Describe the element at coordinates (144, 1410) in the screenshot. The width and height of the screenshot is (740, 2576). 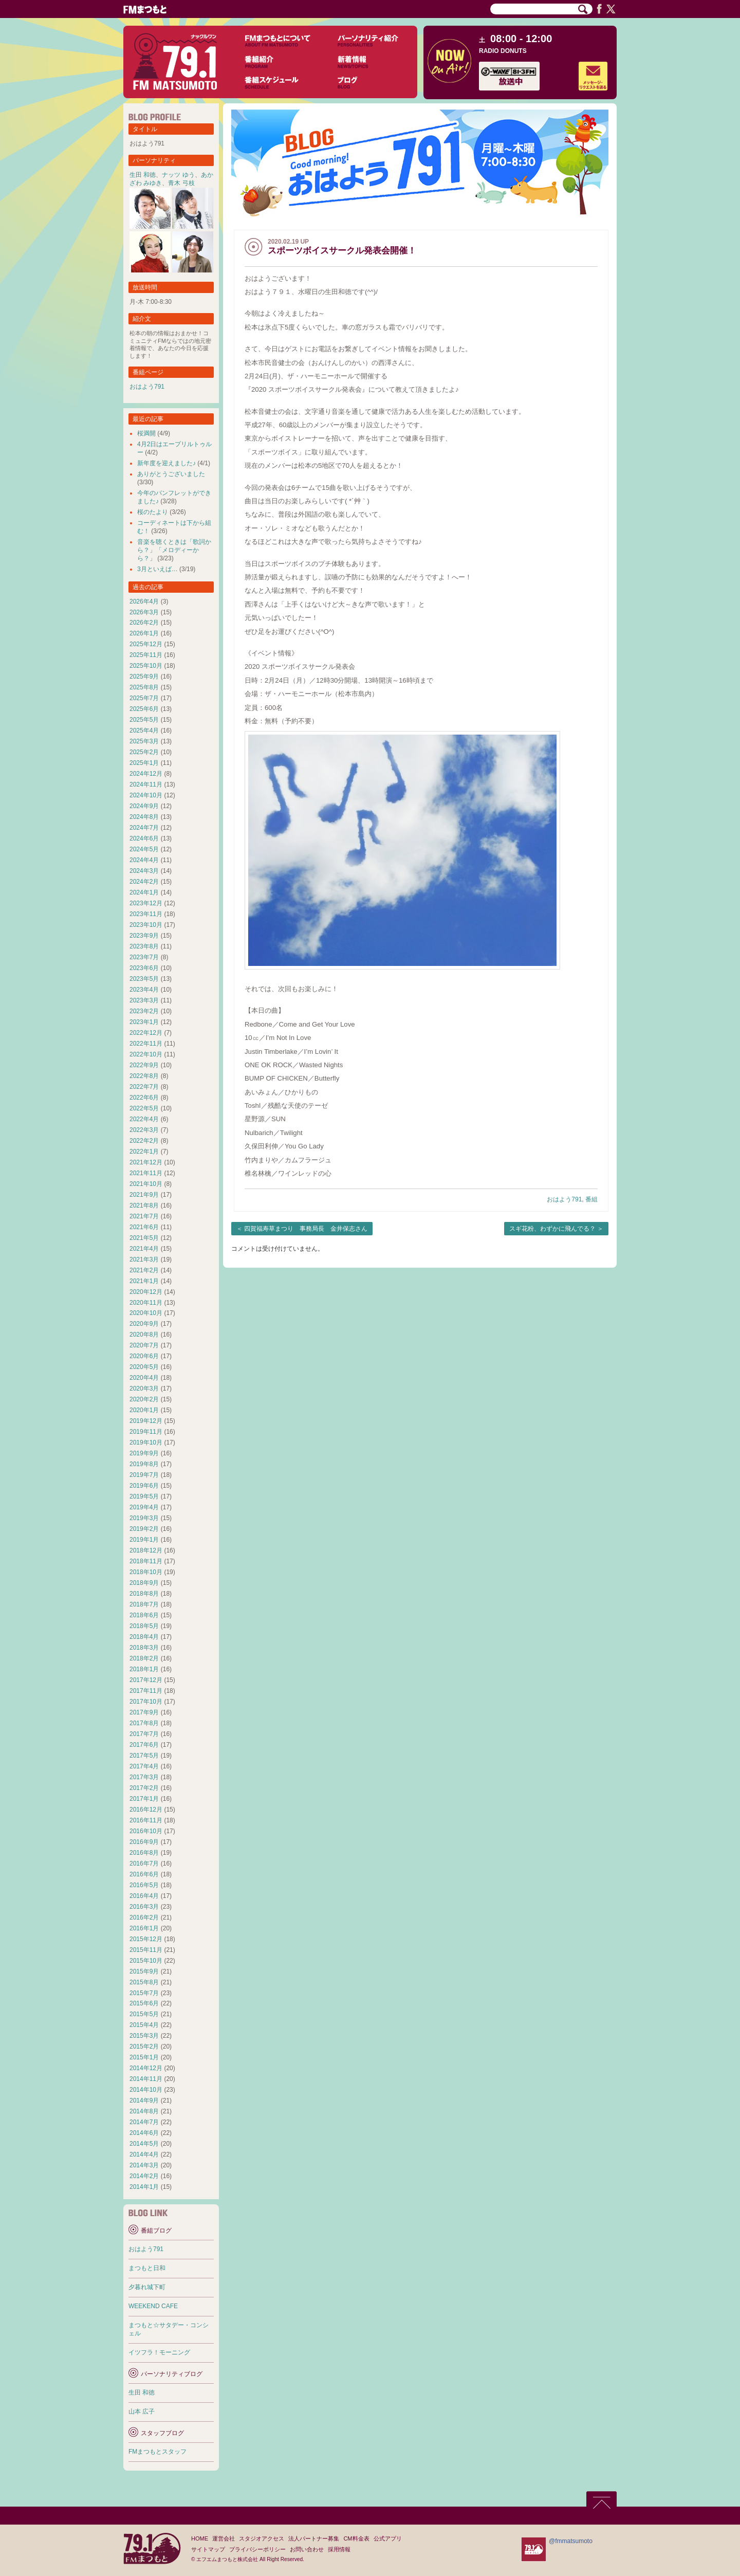
I see `2020年1月` at that location.